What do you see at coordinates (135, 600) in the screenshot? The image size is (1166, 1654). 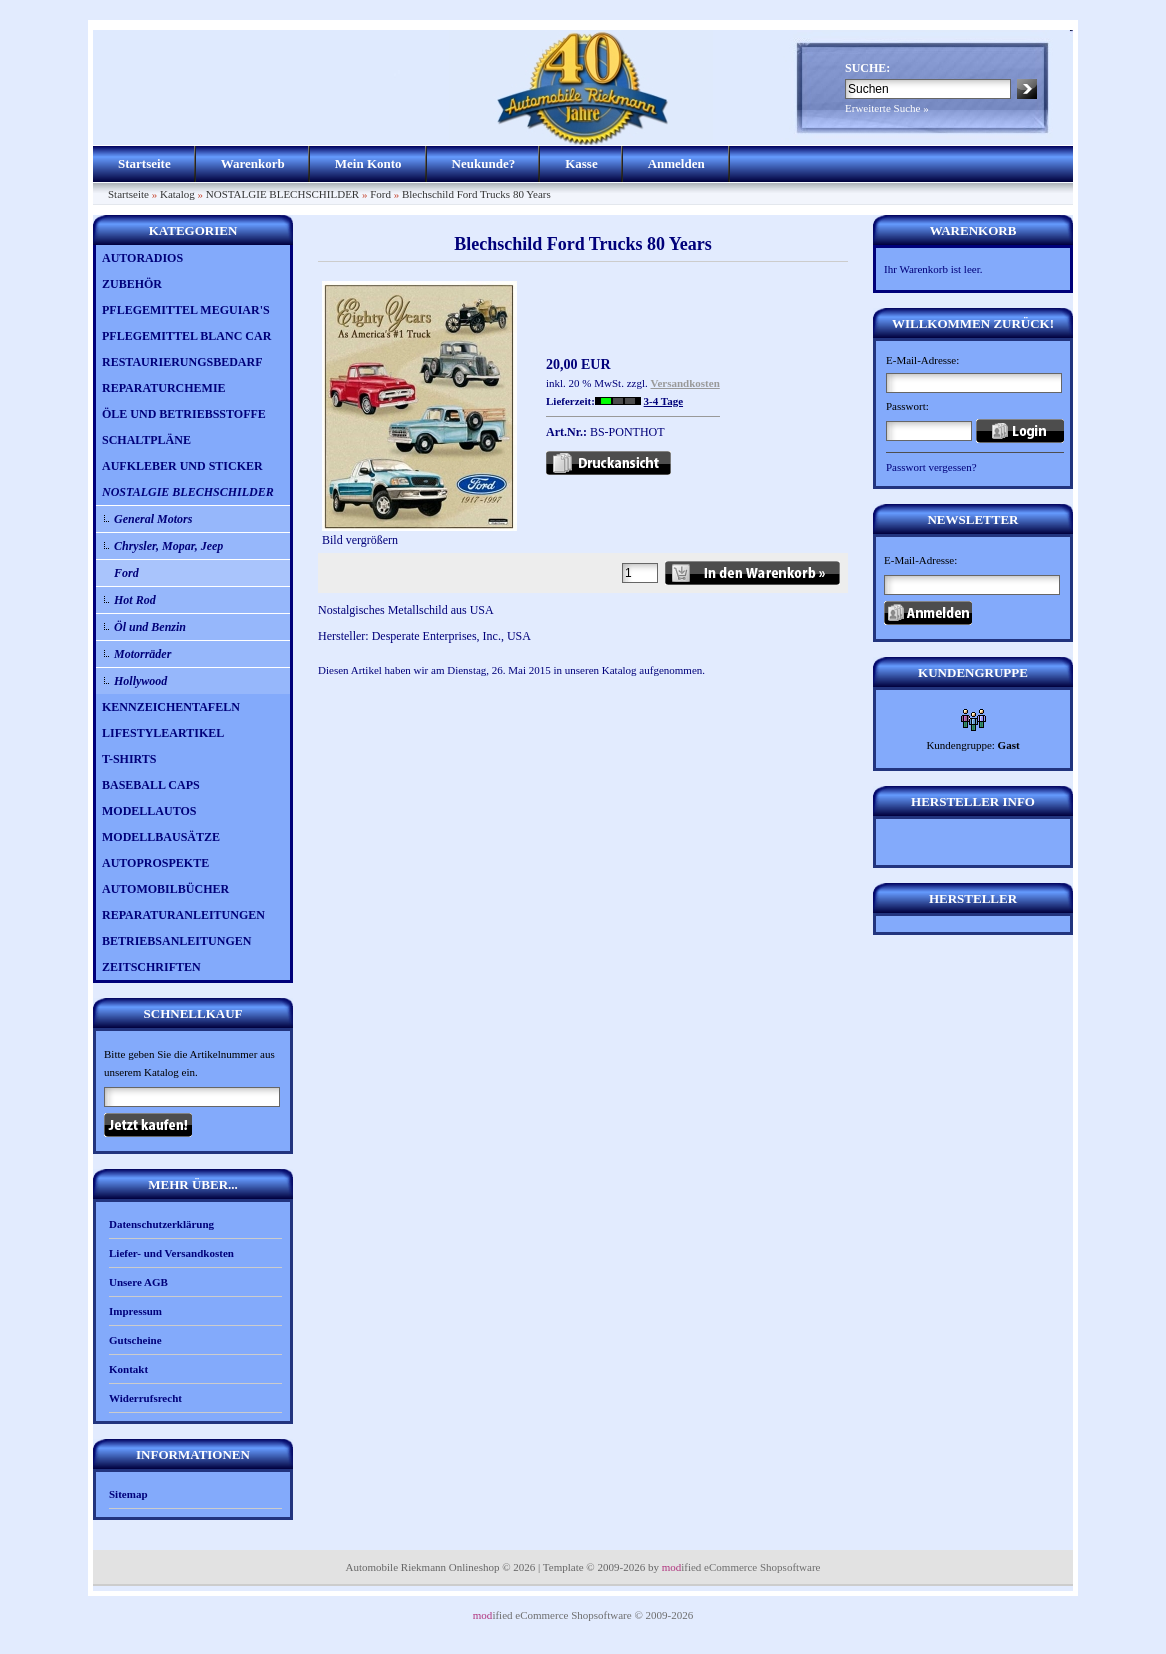 I see `Hot Rod` at bounding box center [135, 600].